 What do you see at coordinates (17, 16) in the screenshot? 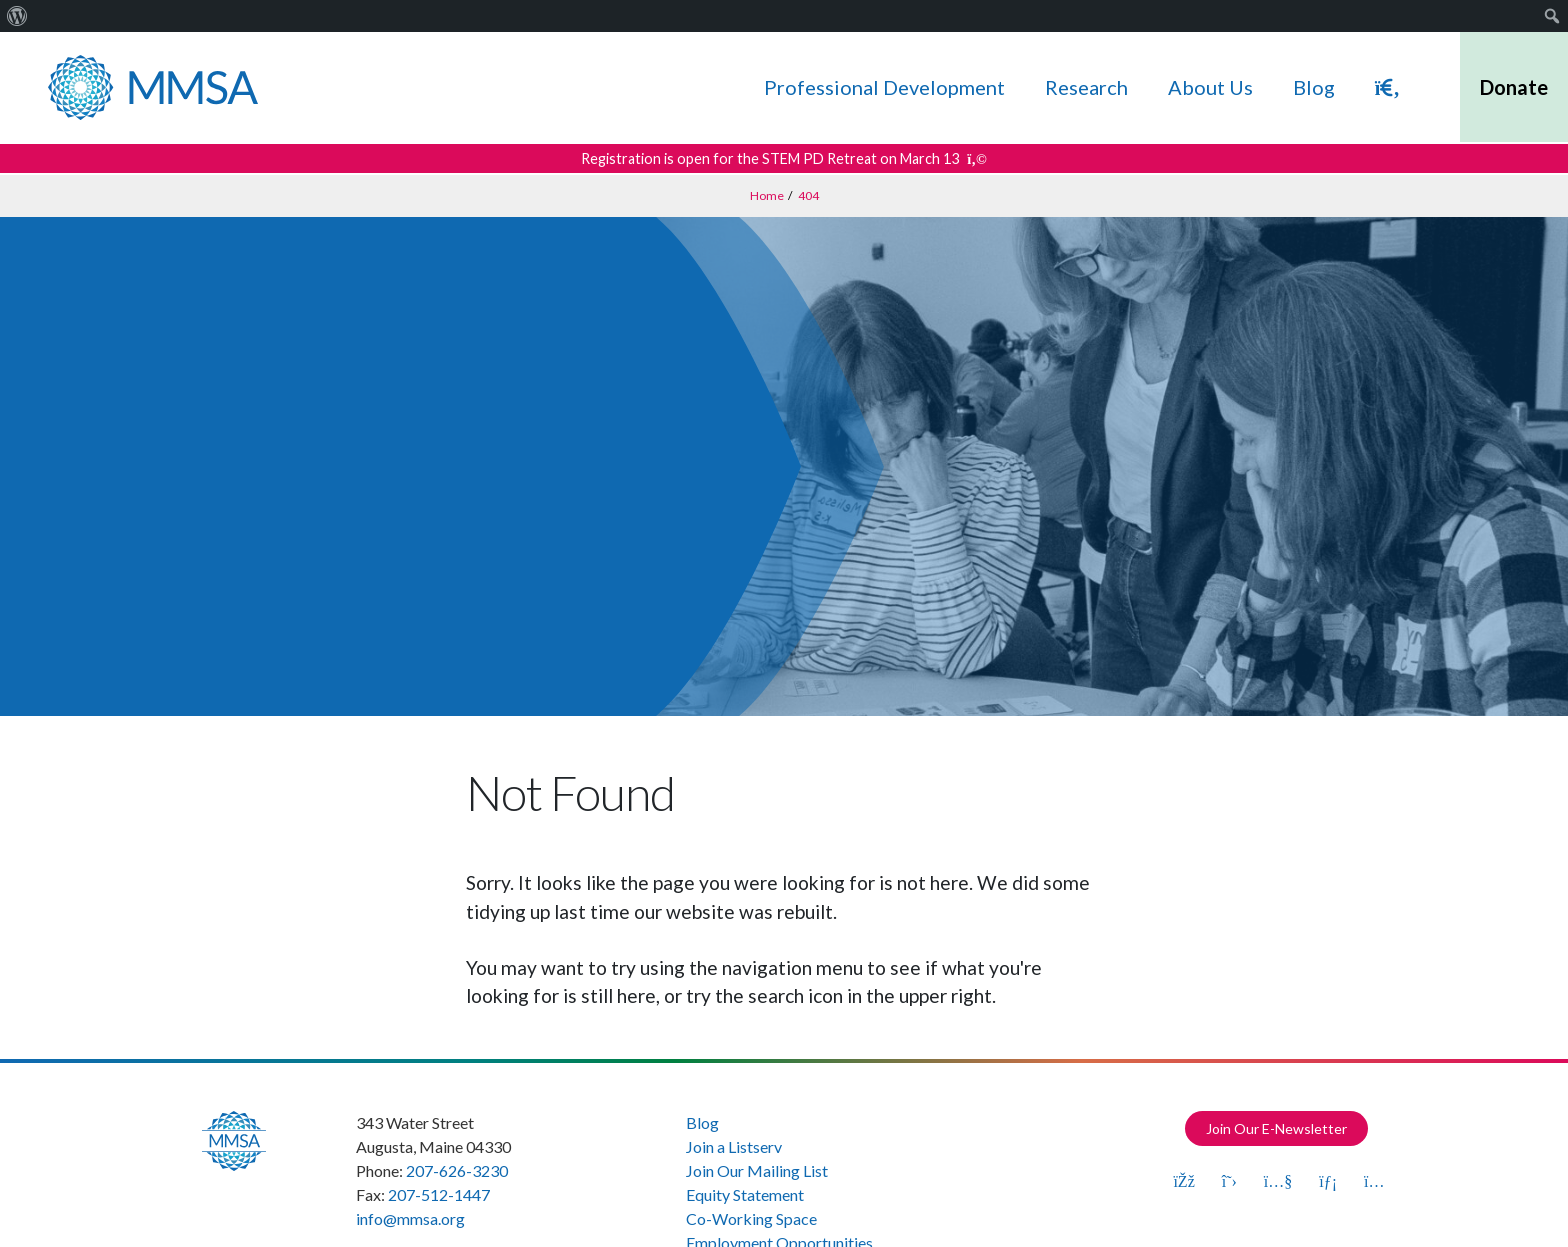
I see `[menuitem]` at bounding box center [17, 16].